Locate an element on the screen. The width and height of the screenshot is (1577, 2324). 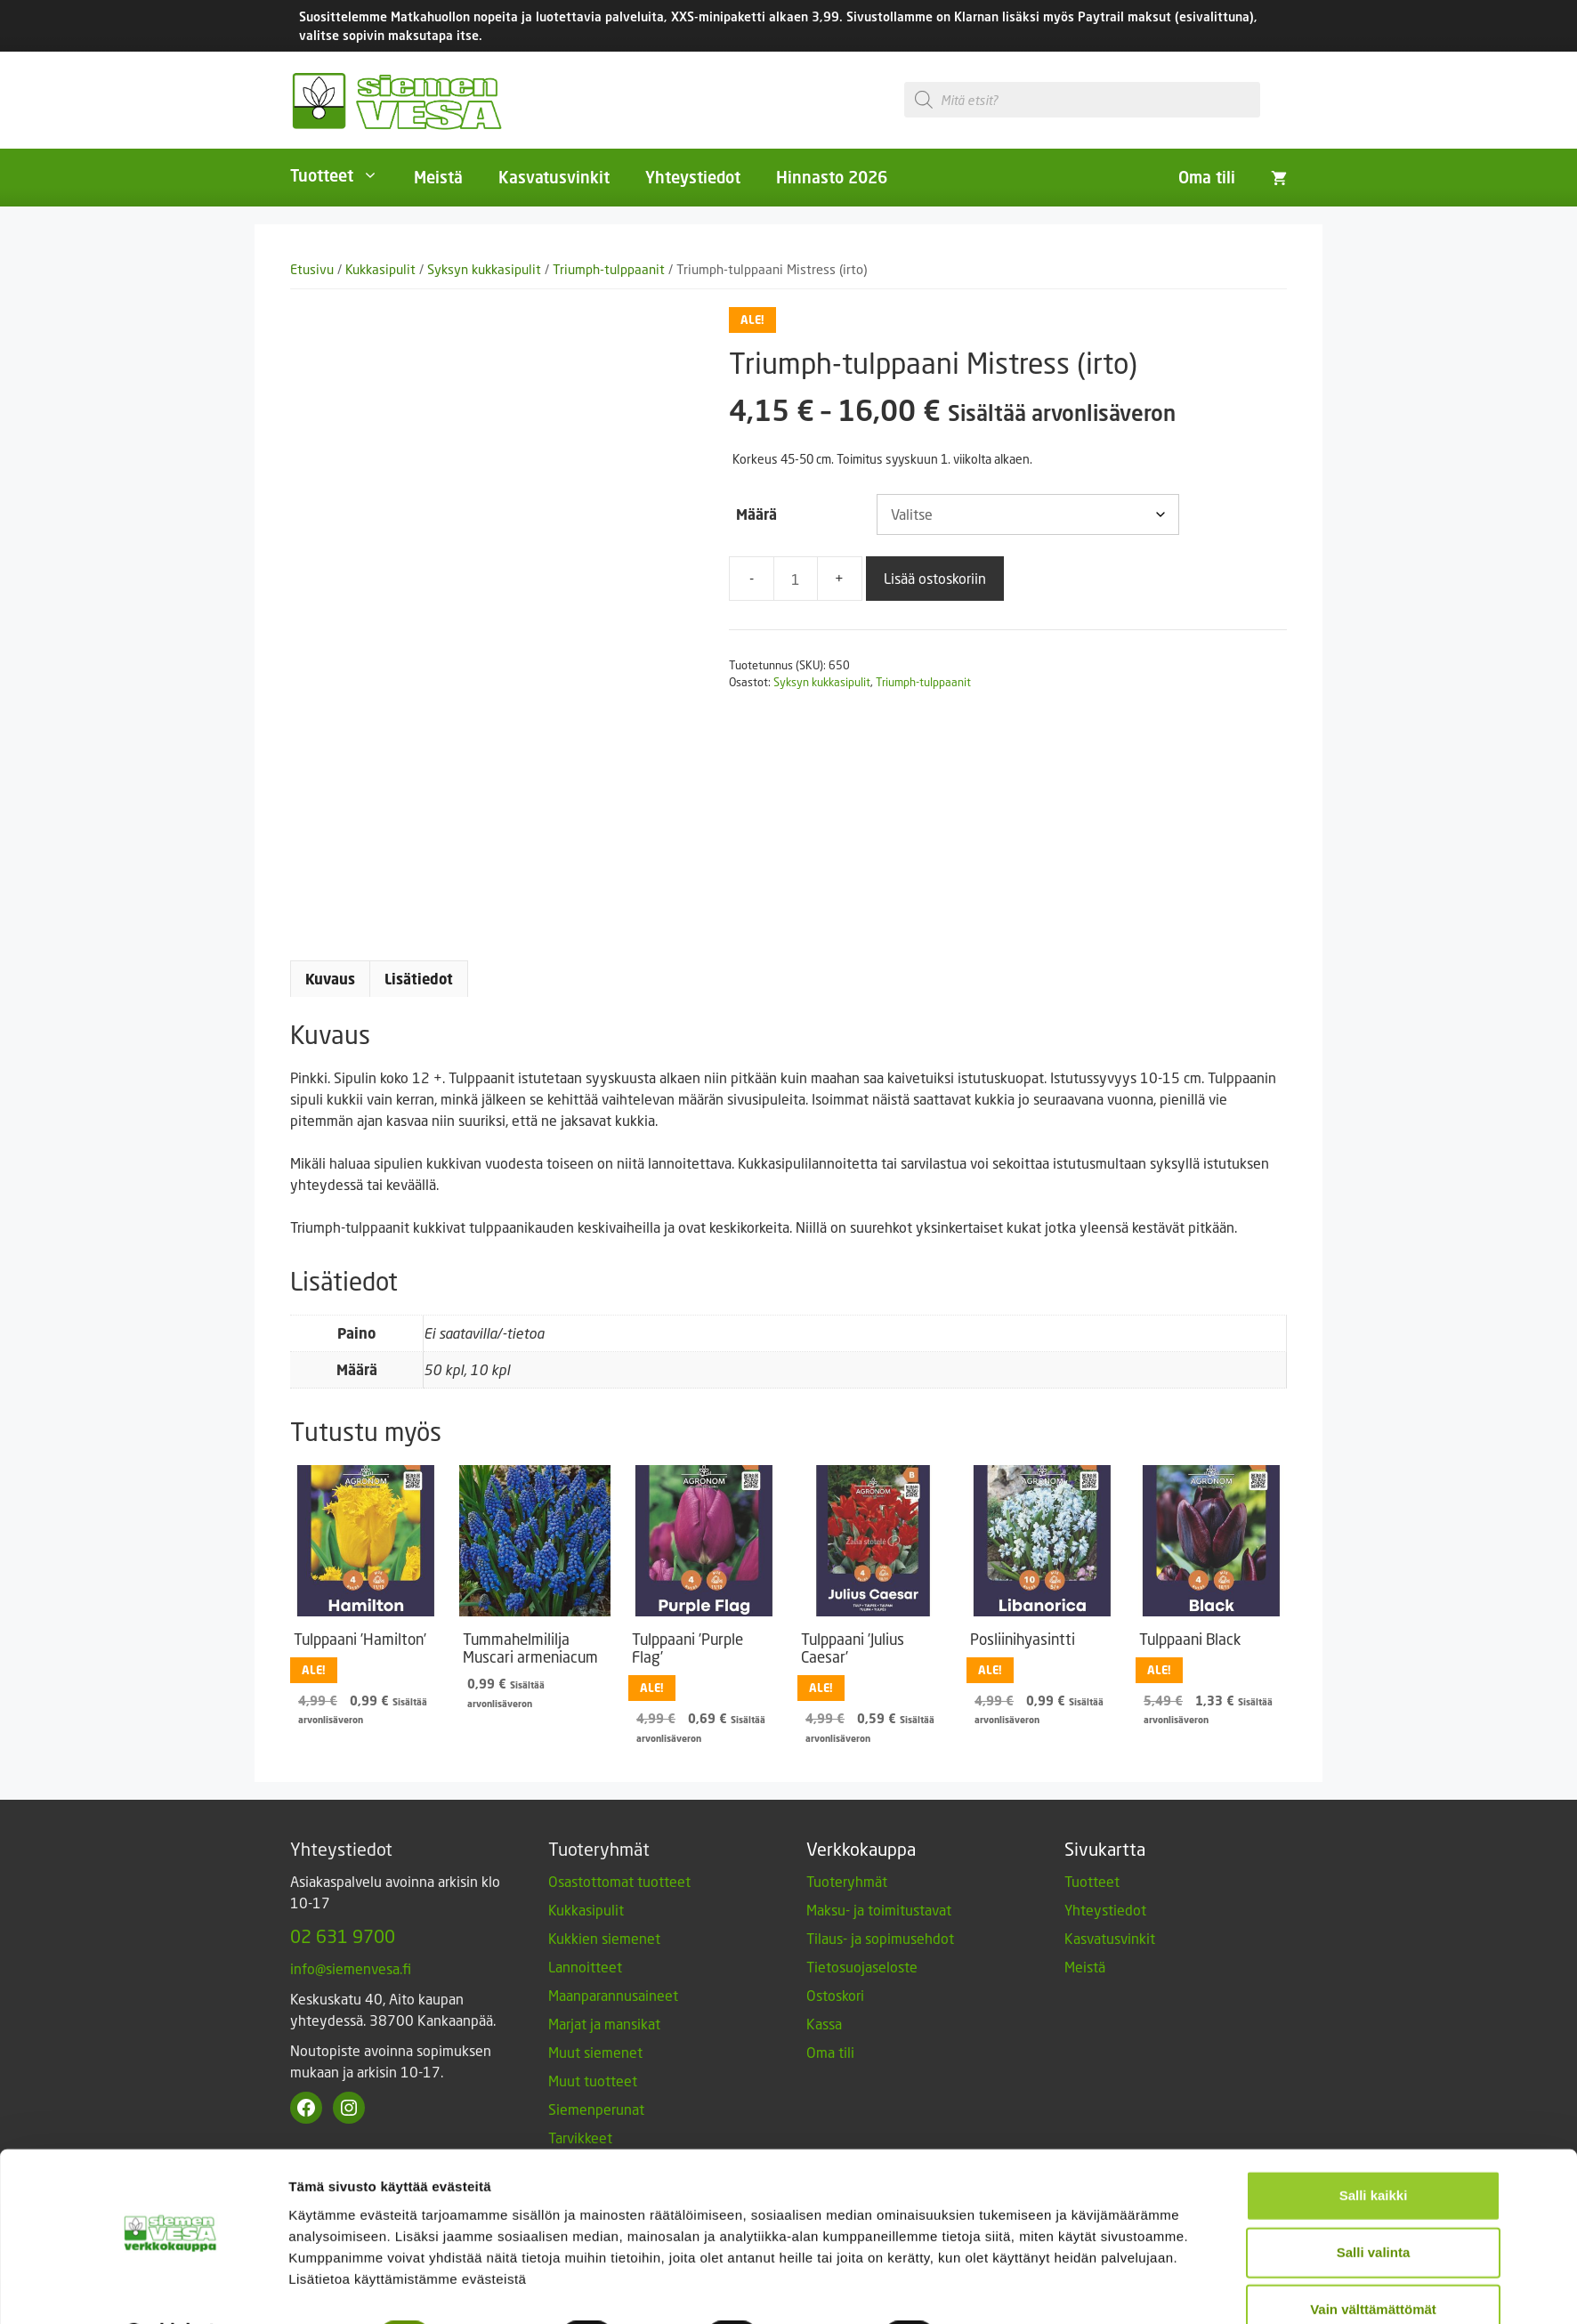
Hinnasto 2026 is located at coordinates (831, 177).